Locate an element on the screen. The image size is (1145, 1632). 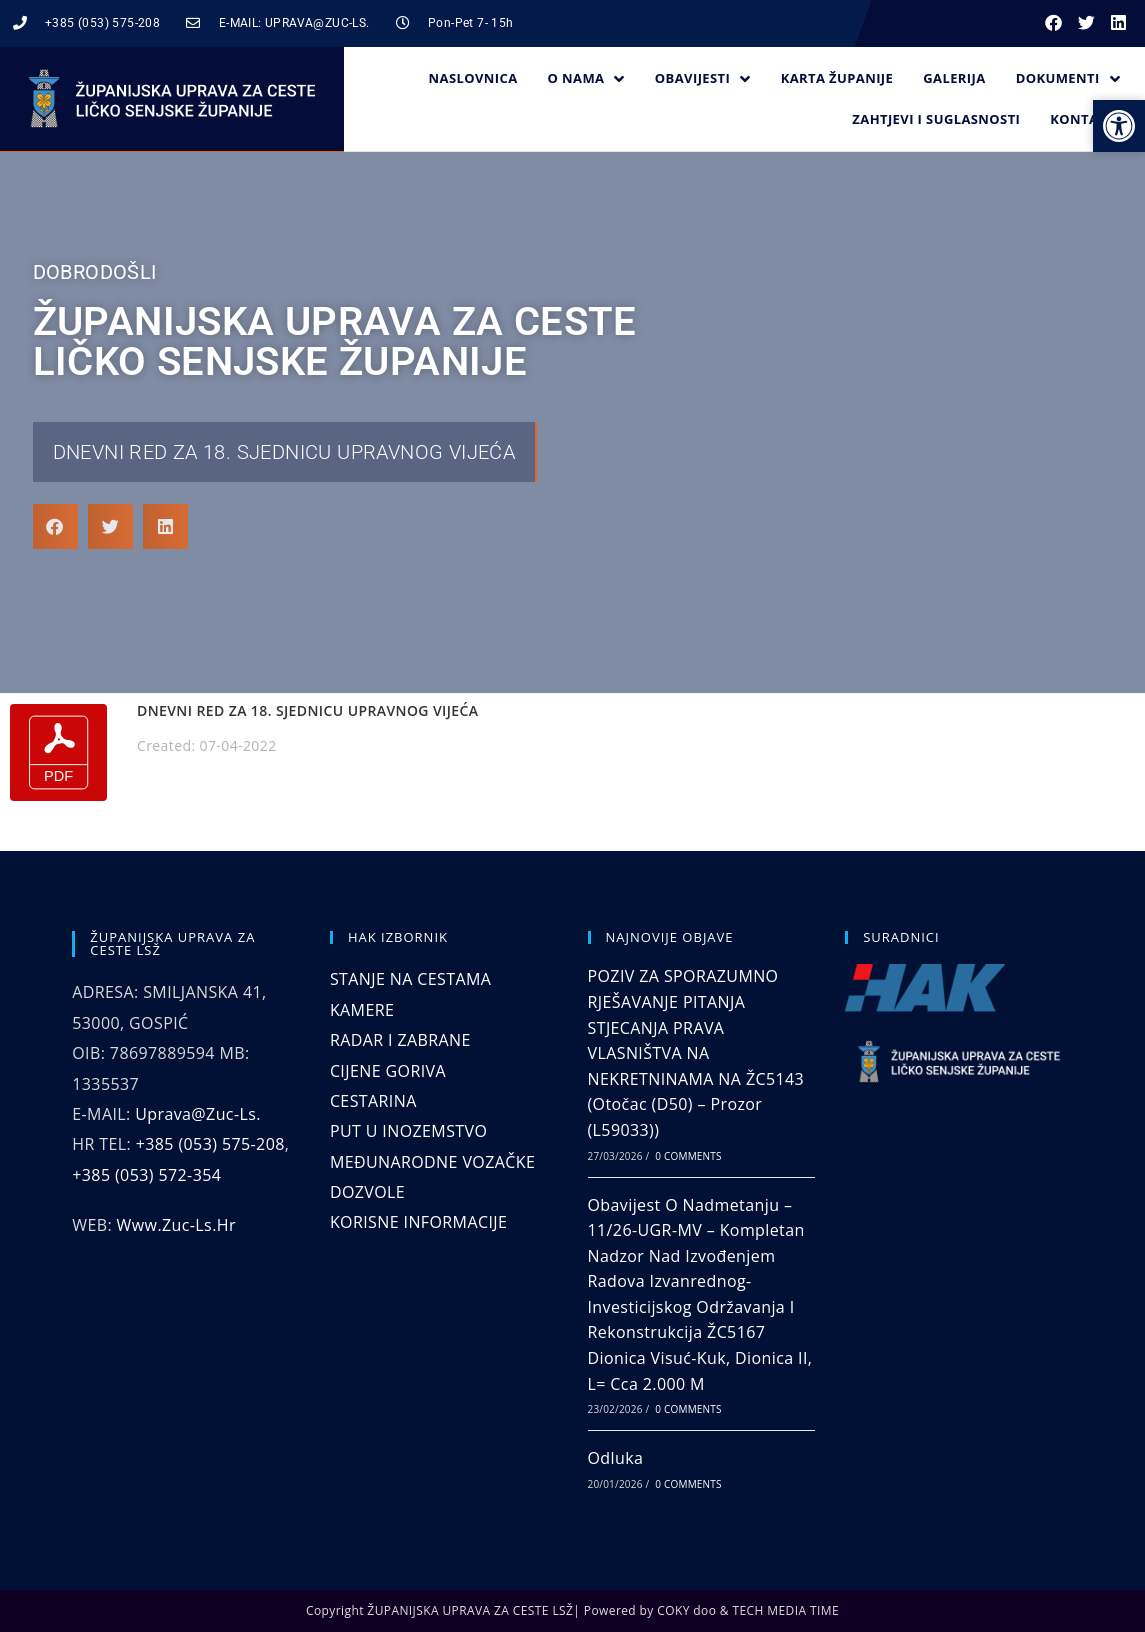
www.zuc-ls.hr is located at coordinates (176, 1225).